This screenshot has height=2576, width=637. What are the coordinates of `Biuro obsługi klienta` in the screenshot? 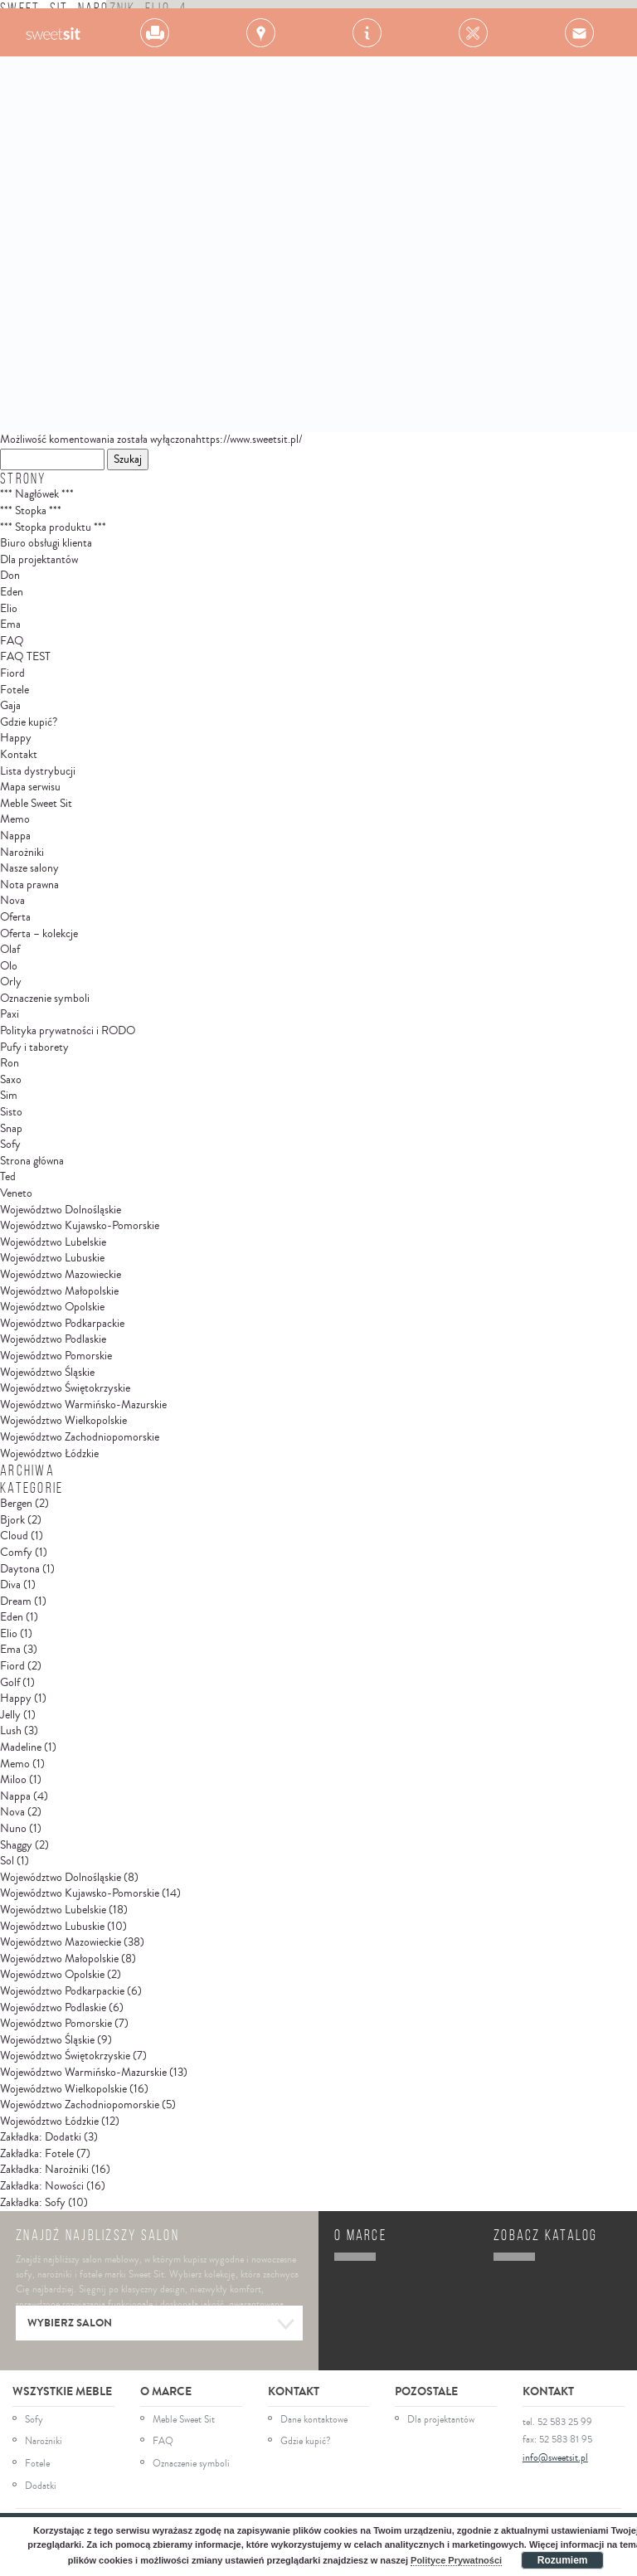 It's located at (46, 543).